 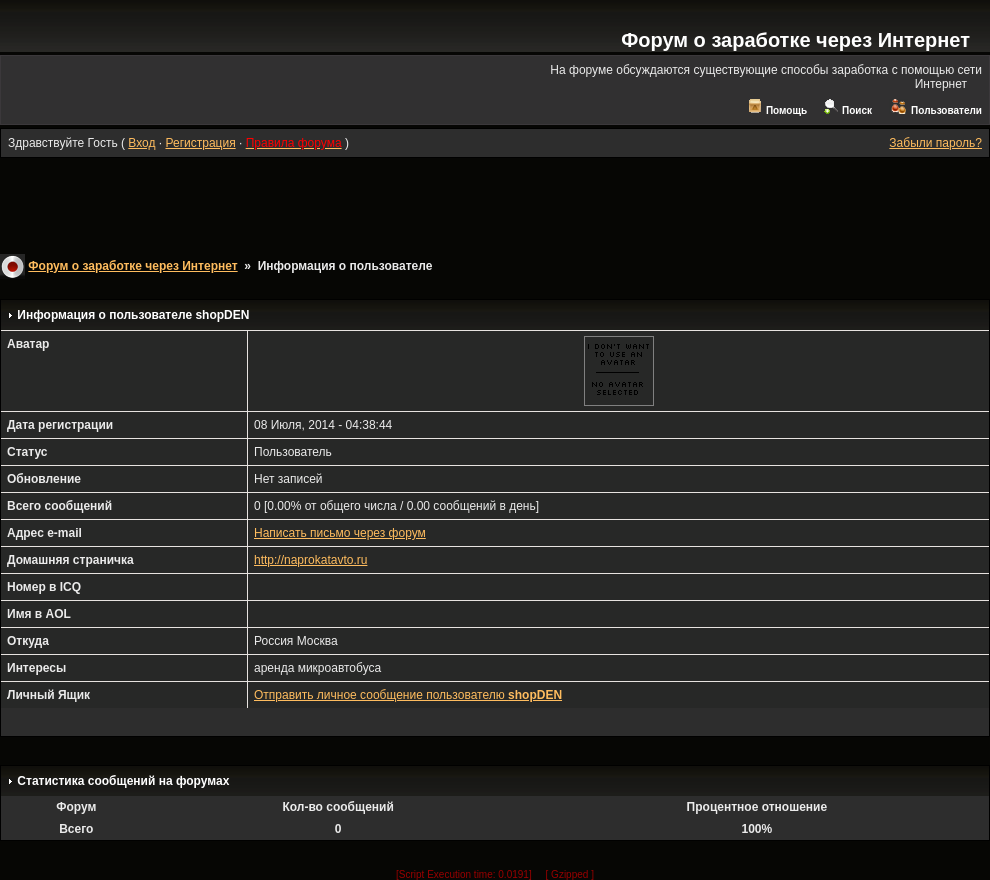 What do you see at coordinates (141, 143) in the screenshot?
I see `Вход` at bounding box center [141, 143].